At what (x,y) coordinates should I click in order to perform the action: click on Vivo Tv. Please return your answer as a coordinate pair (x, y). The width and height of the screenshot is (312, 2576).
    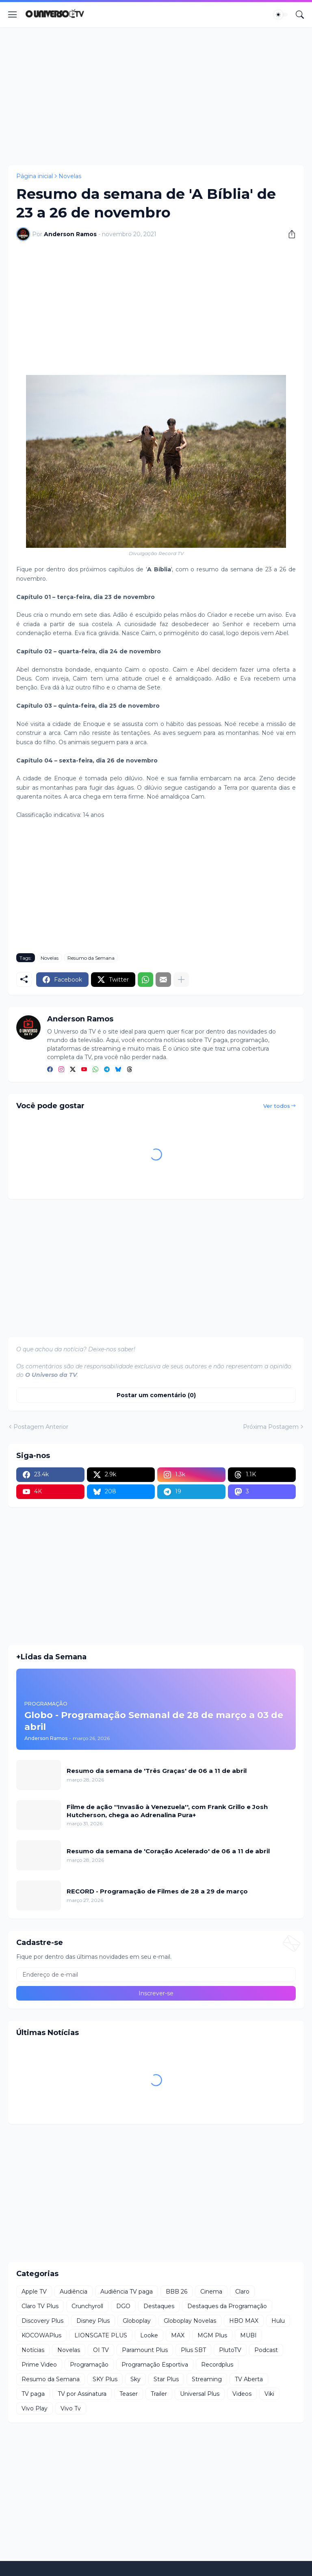
    Looking at the image, I should click on (71, 2408).